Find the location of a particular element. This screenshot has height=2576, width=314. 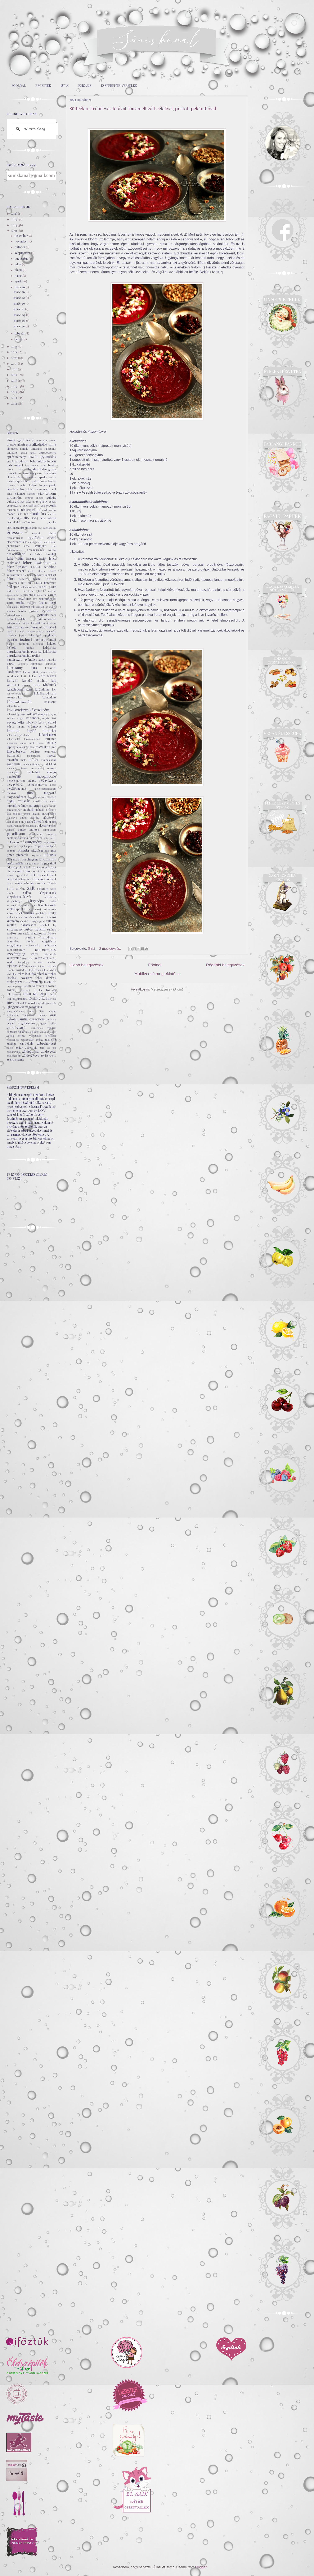

február is located at coordinates (20, 333).